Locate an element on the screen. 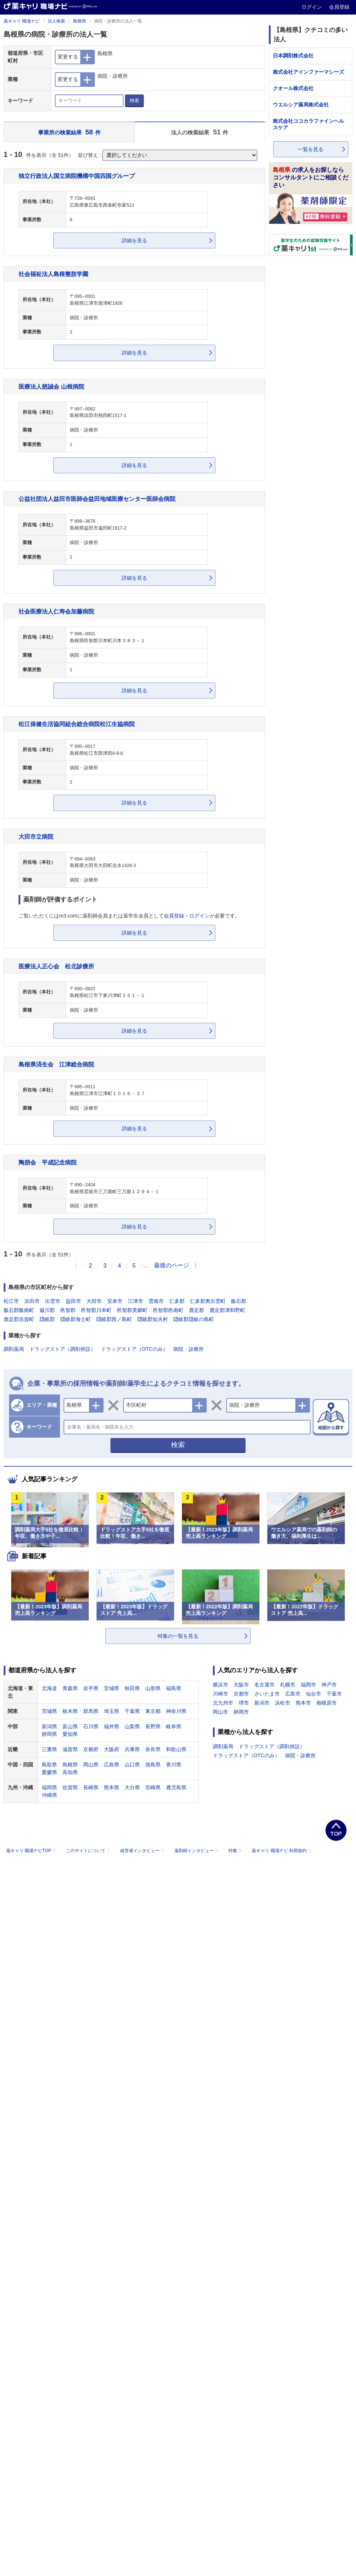 Image resolution: width=356 pixels, height=2576 pixels. 石川県 is located at coordinates (90, 1726).